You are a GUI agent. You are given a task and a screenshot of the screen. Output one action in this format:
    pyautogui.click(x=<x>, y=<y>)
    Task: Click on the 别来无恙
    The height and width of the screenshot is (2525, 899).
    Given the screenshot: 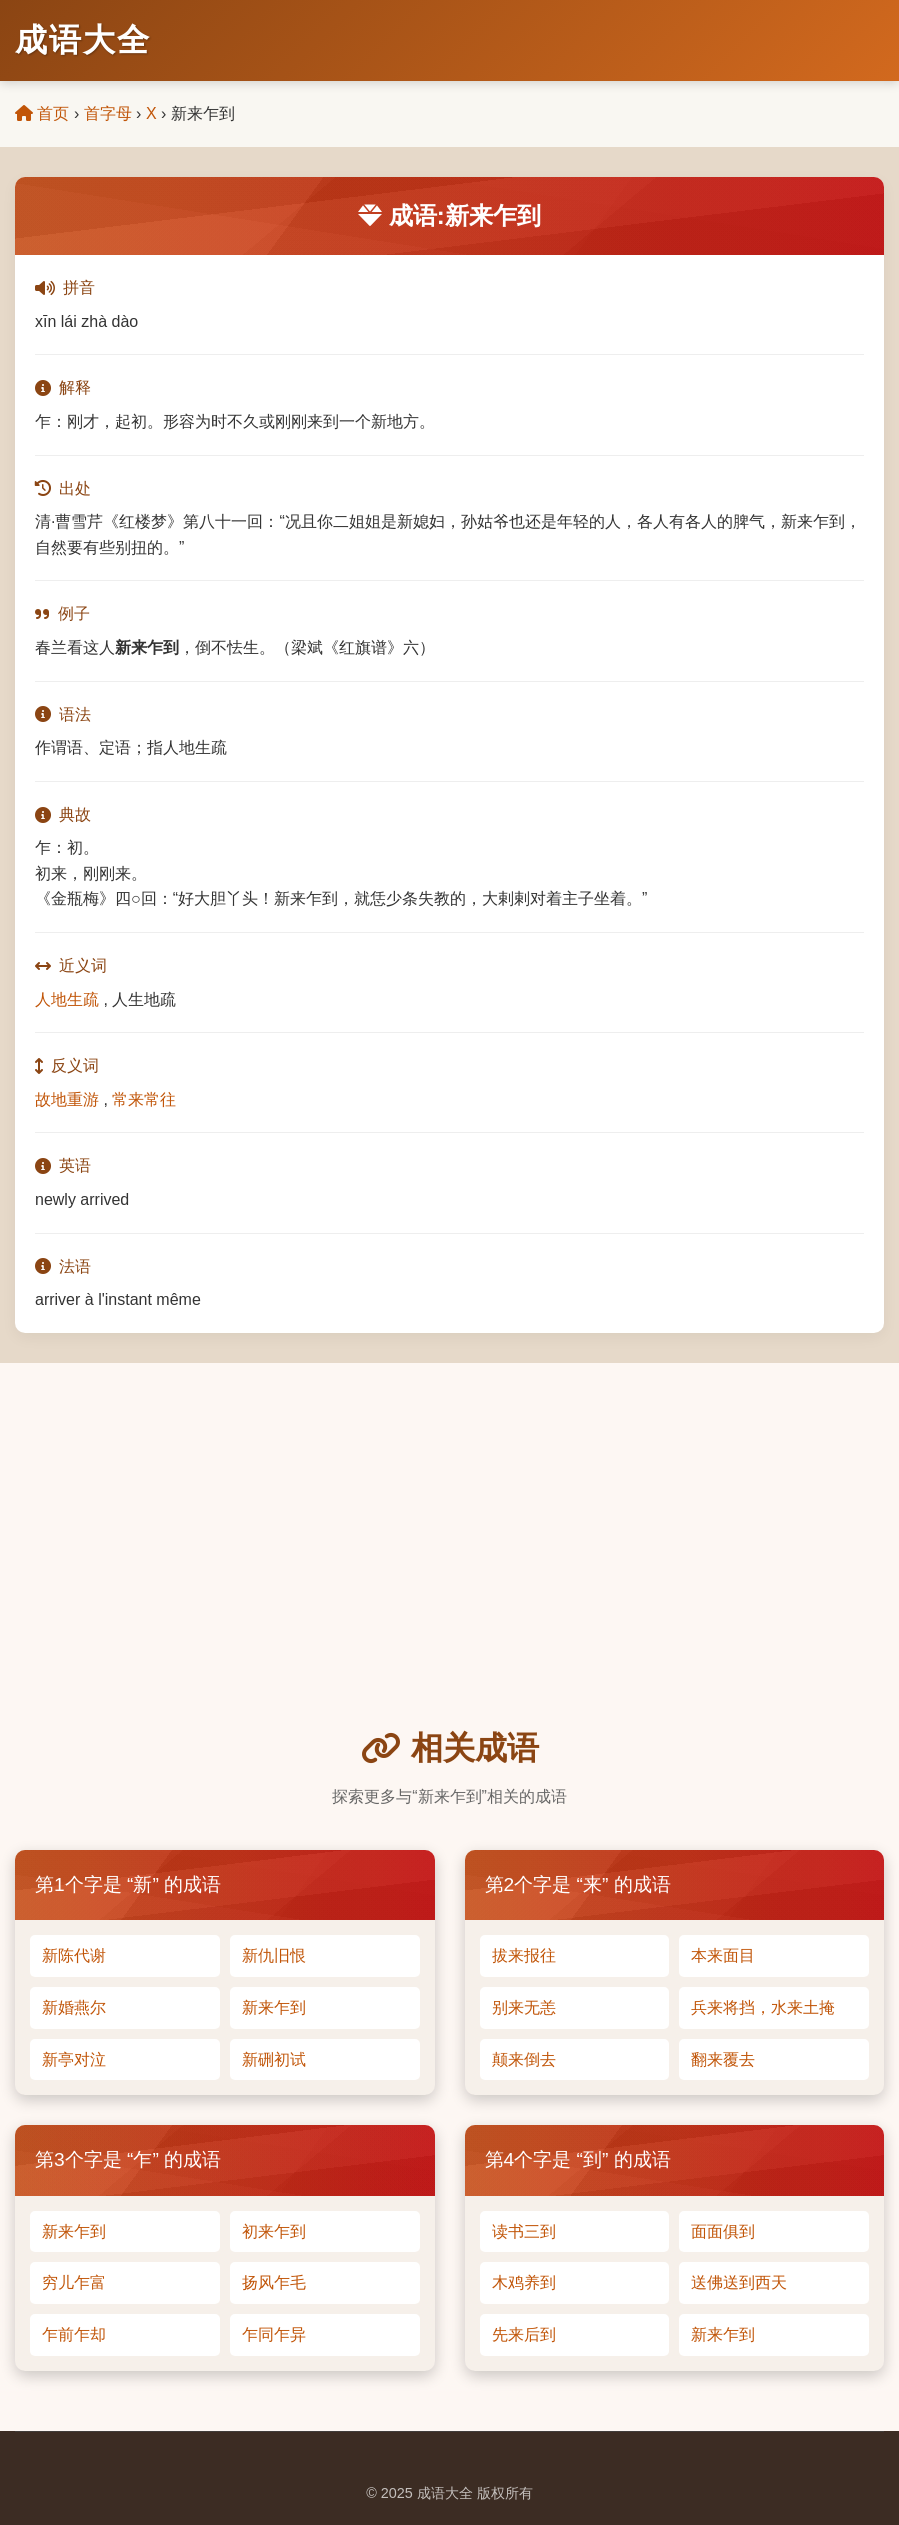 What is the action you would take?
    pyautogui.click(x=524, y=2007)
    